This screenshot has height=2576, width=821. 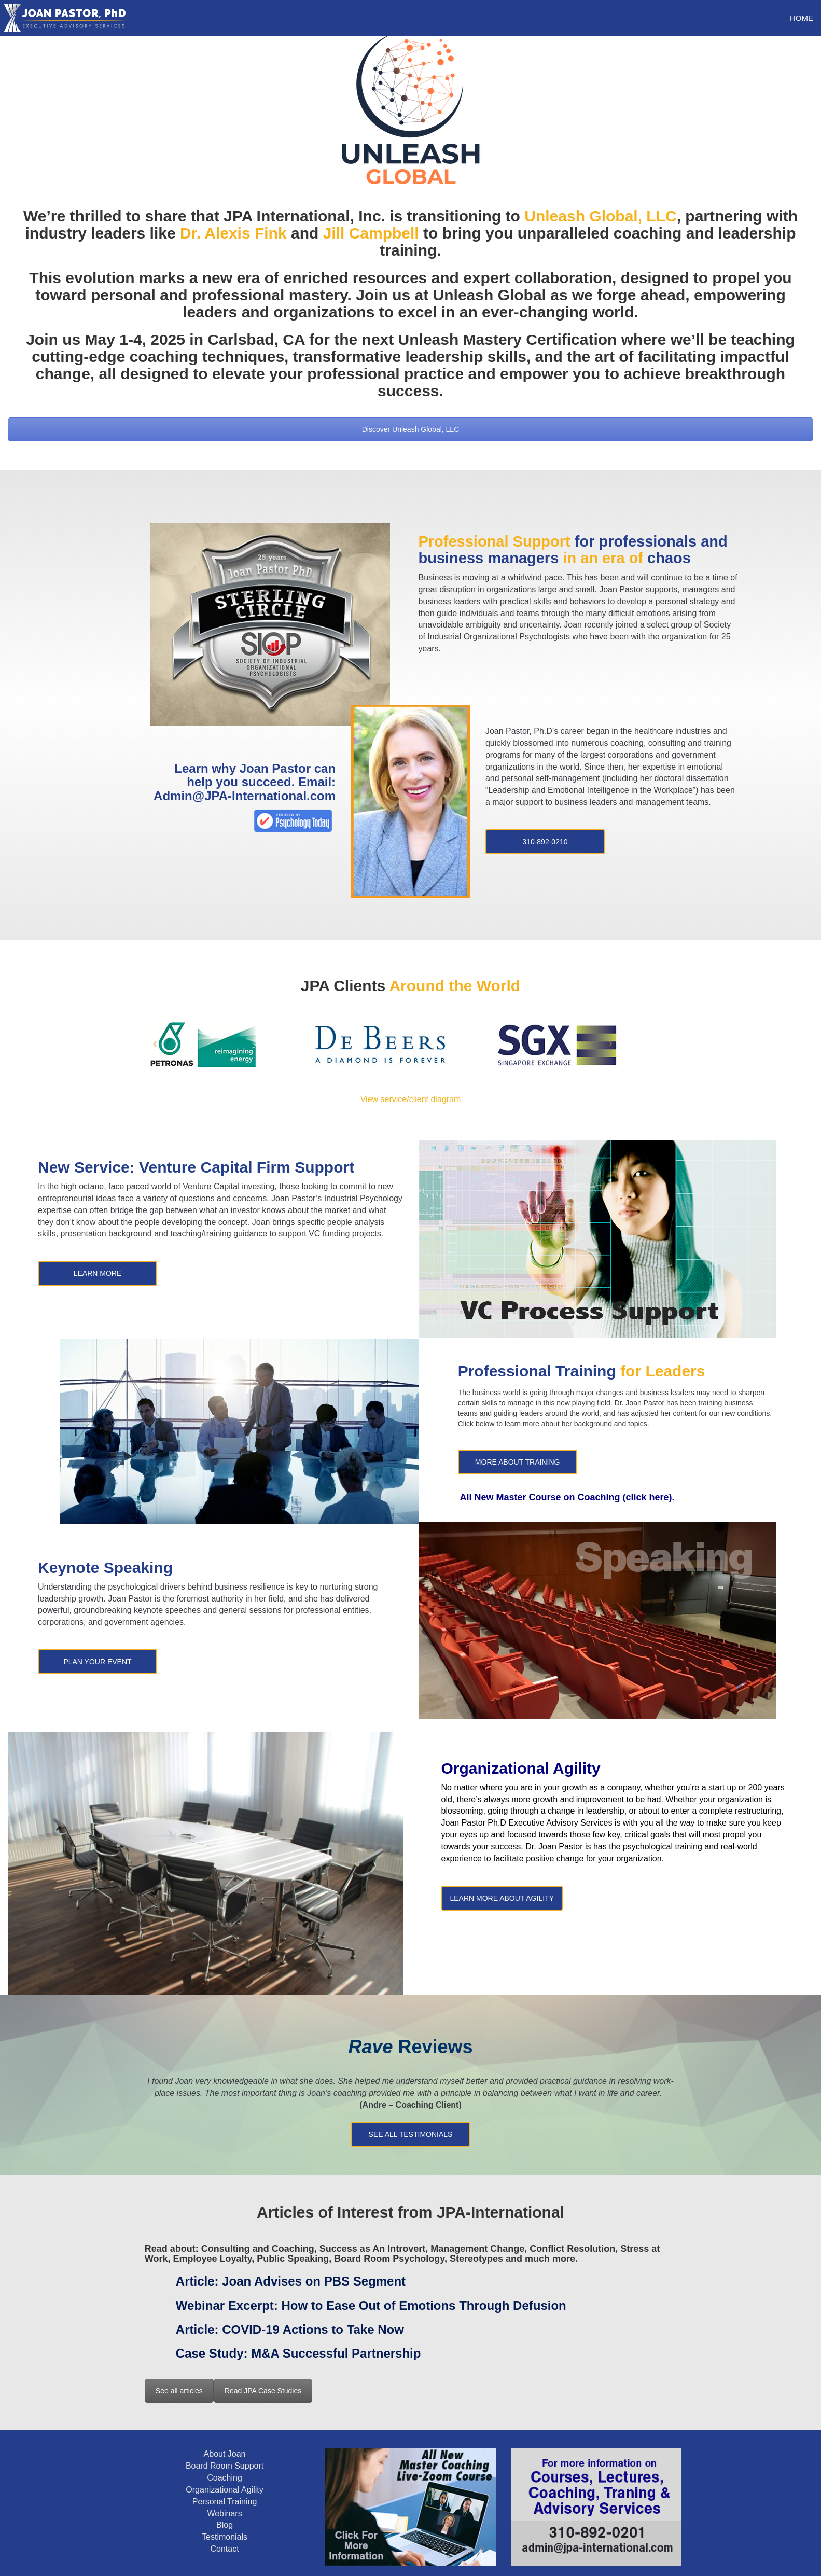 I want to click on Personal Training, so click(x=224, y=2501).